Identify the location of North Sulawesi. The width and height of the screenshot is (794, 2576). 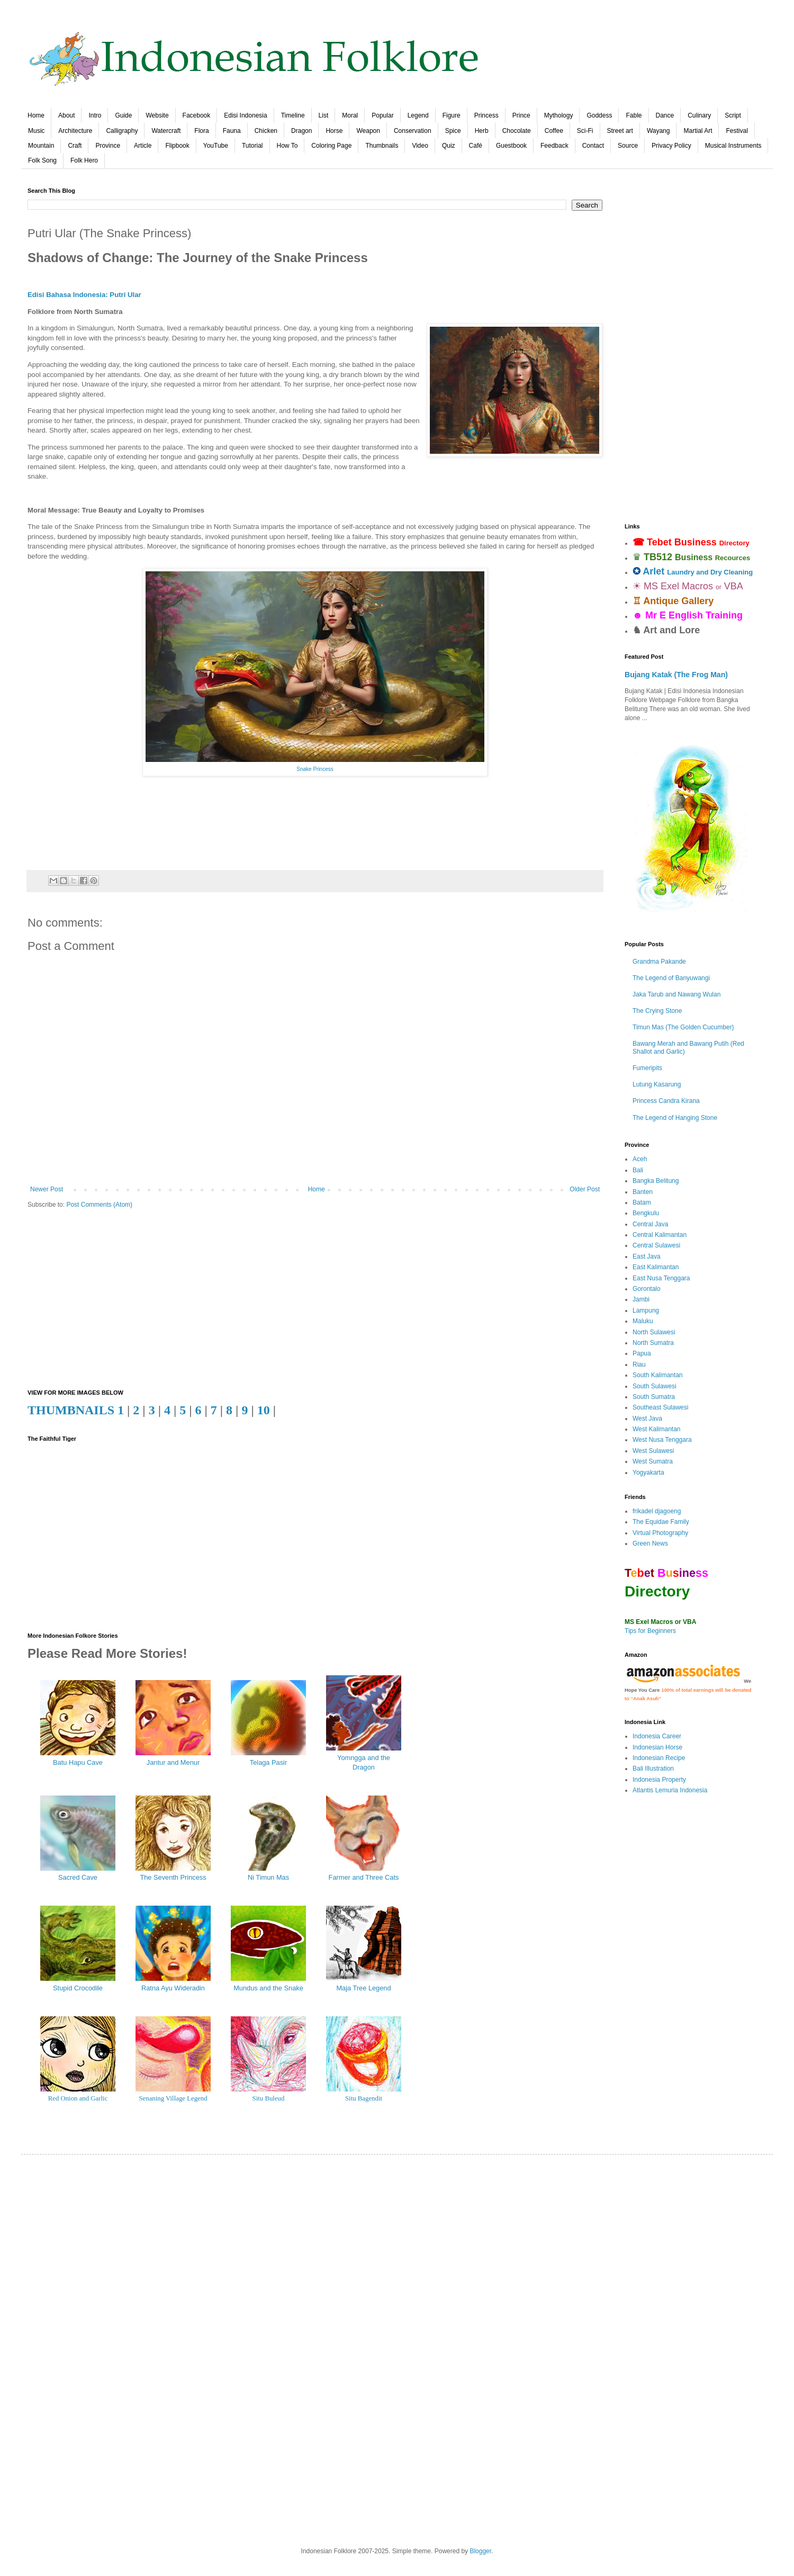
(654, 1332).